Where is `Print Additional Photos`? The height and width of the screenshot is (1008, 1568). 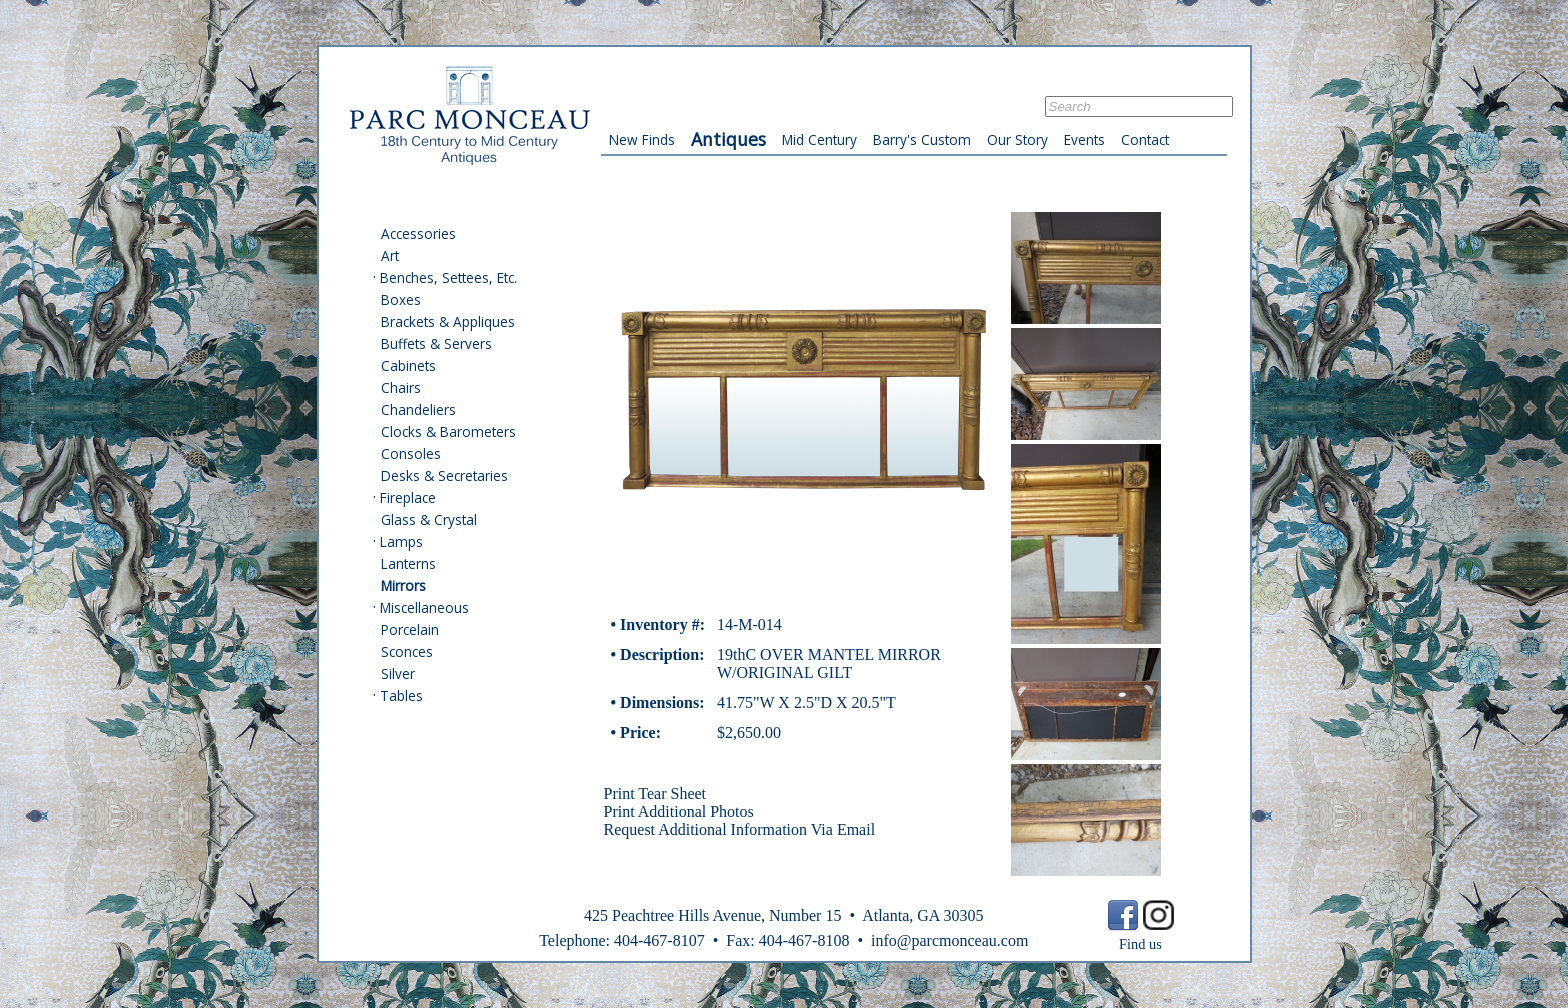
Print Additional Photos is located at coordinates (679, 811).